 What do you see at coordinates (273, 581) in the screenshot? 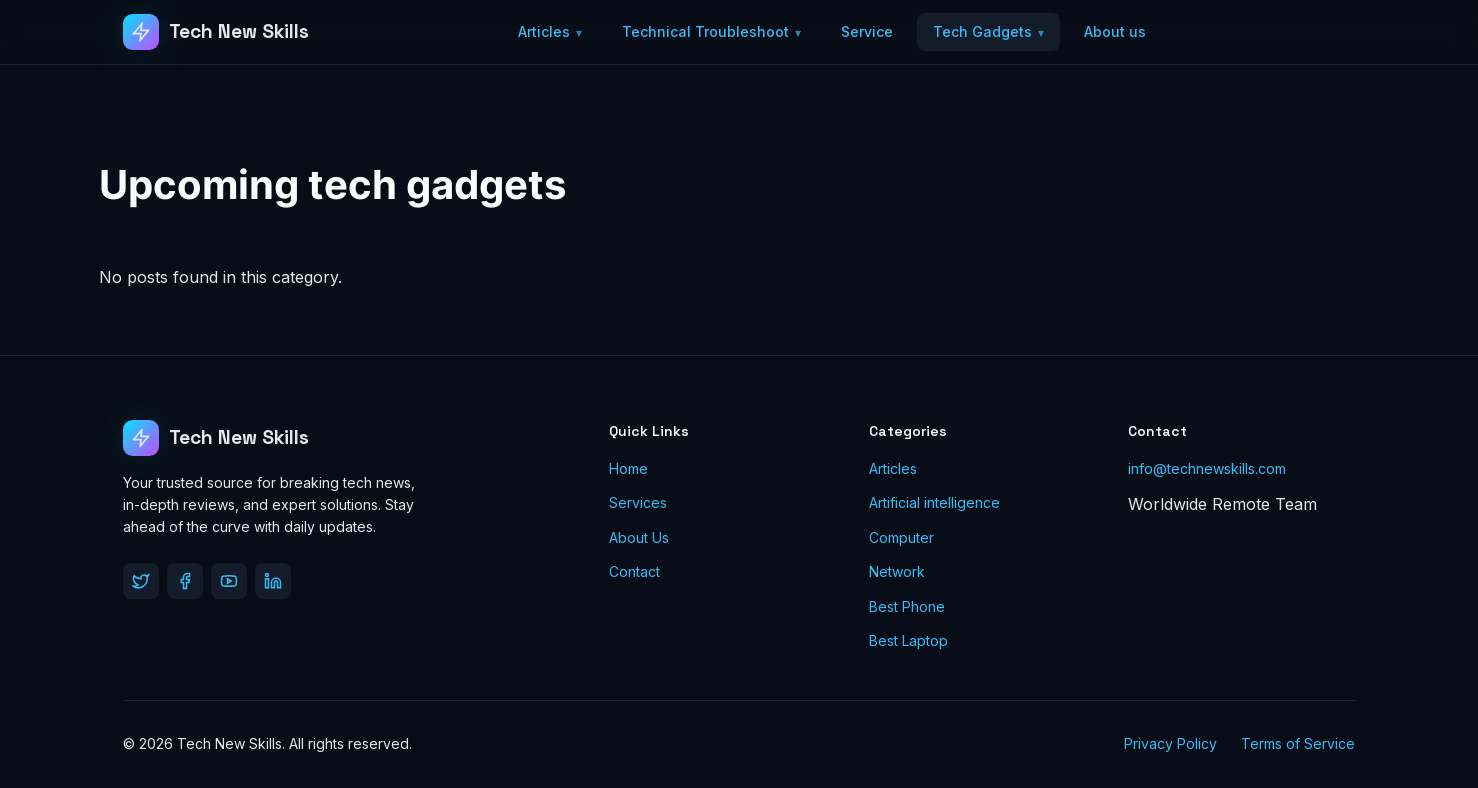
I see `[LinkedIn]` at bounding box center [273, 581].